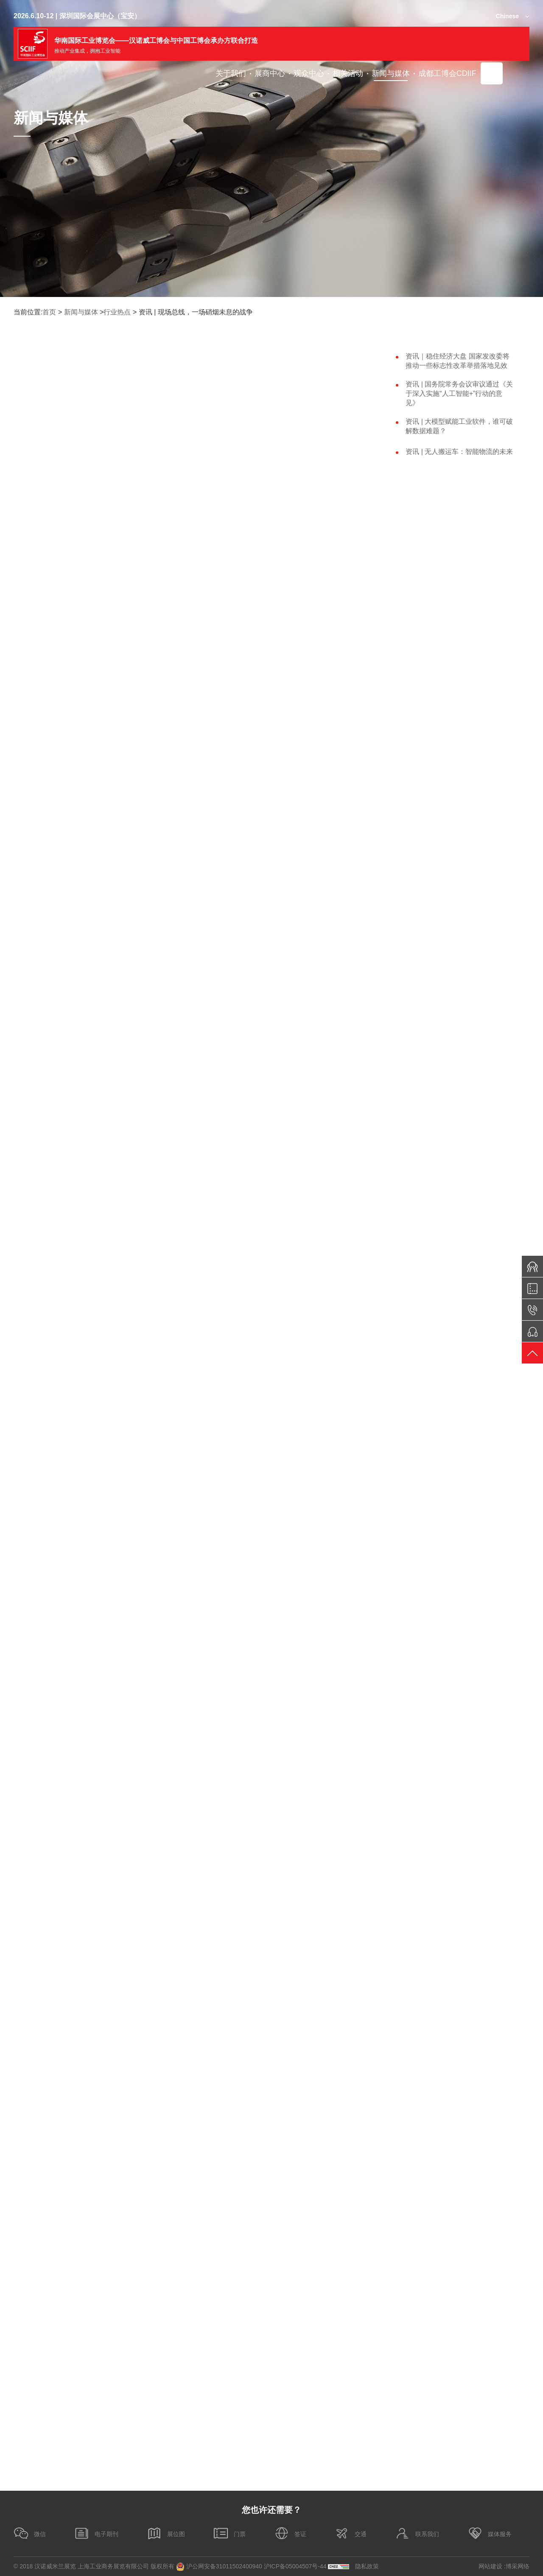  I want to click on 电子期刊, so click(96, 2533).